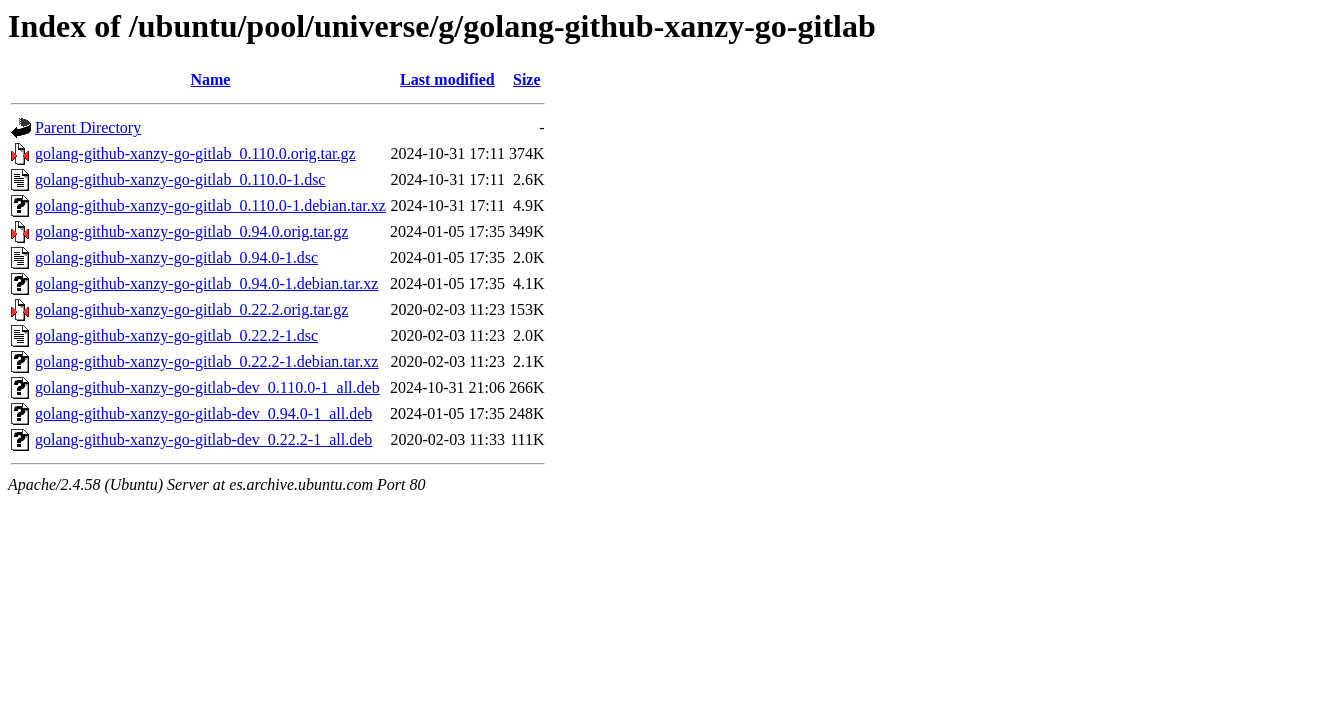 This screenshot has width=1322, height=720. I want to click on golang-github-xanzy-go-gitlab_0.94.0-1.debian.tar.xz, so click(206, 283).